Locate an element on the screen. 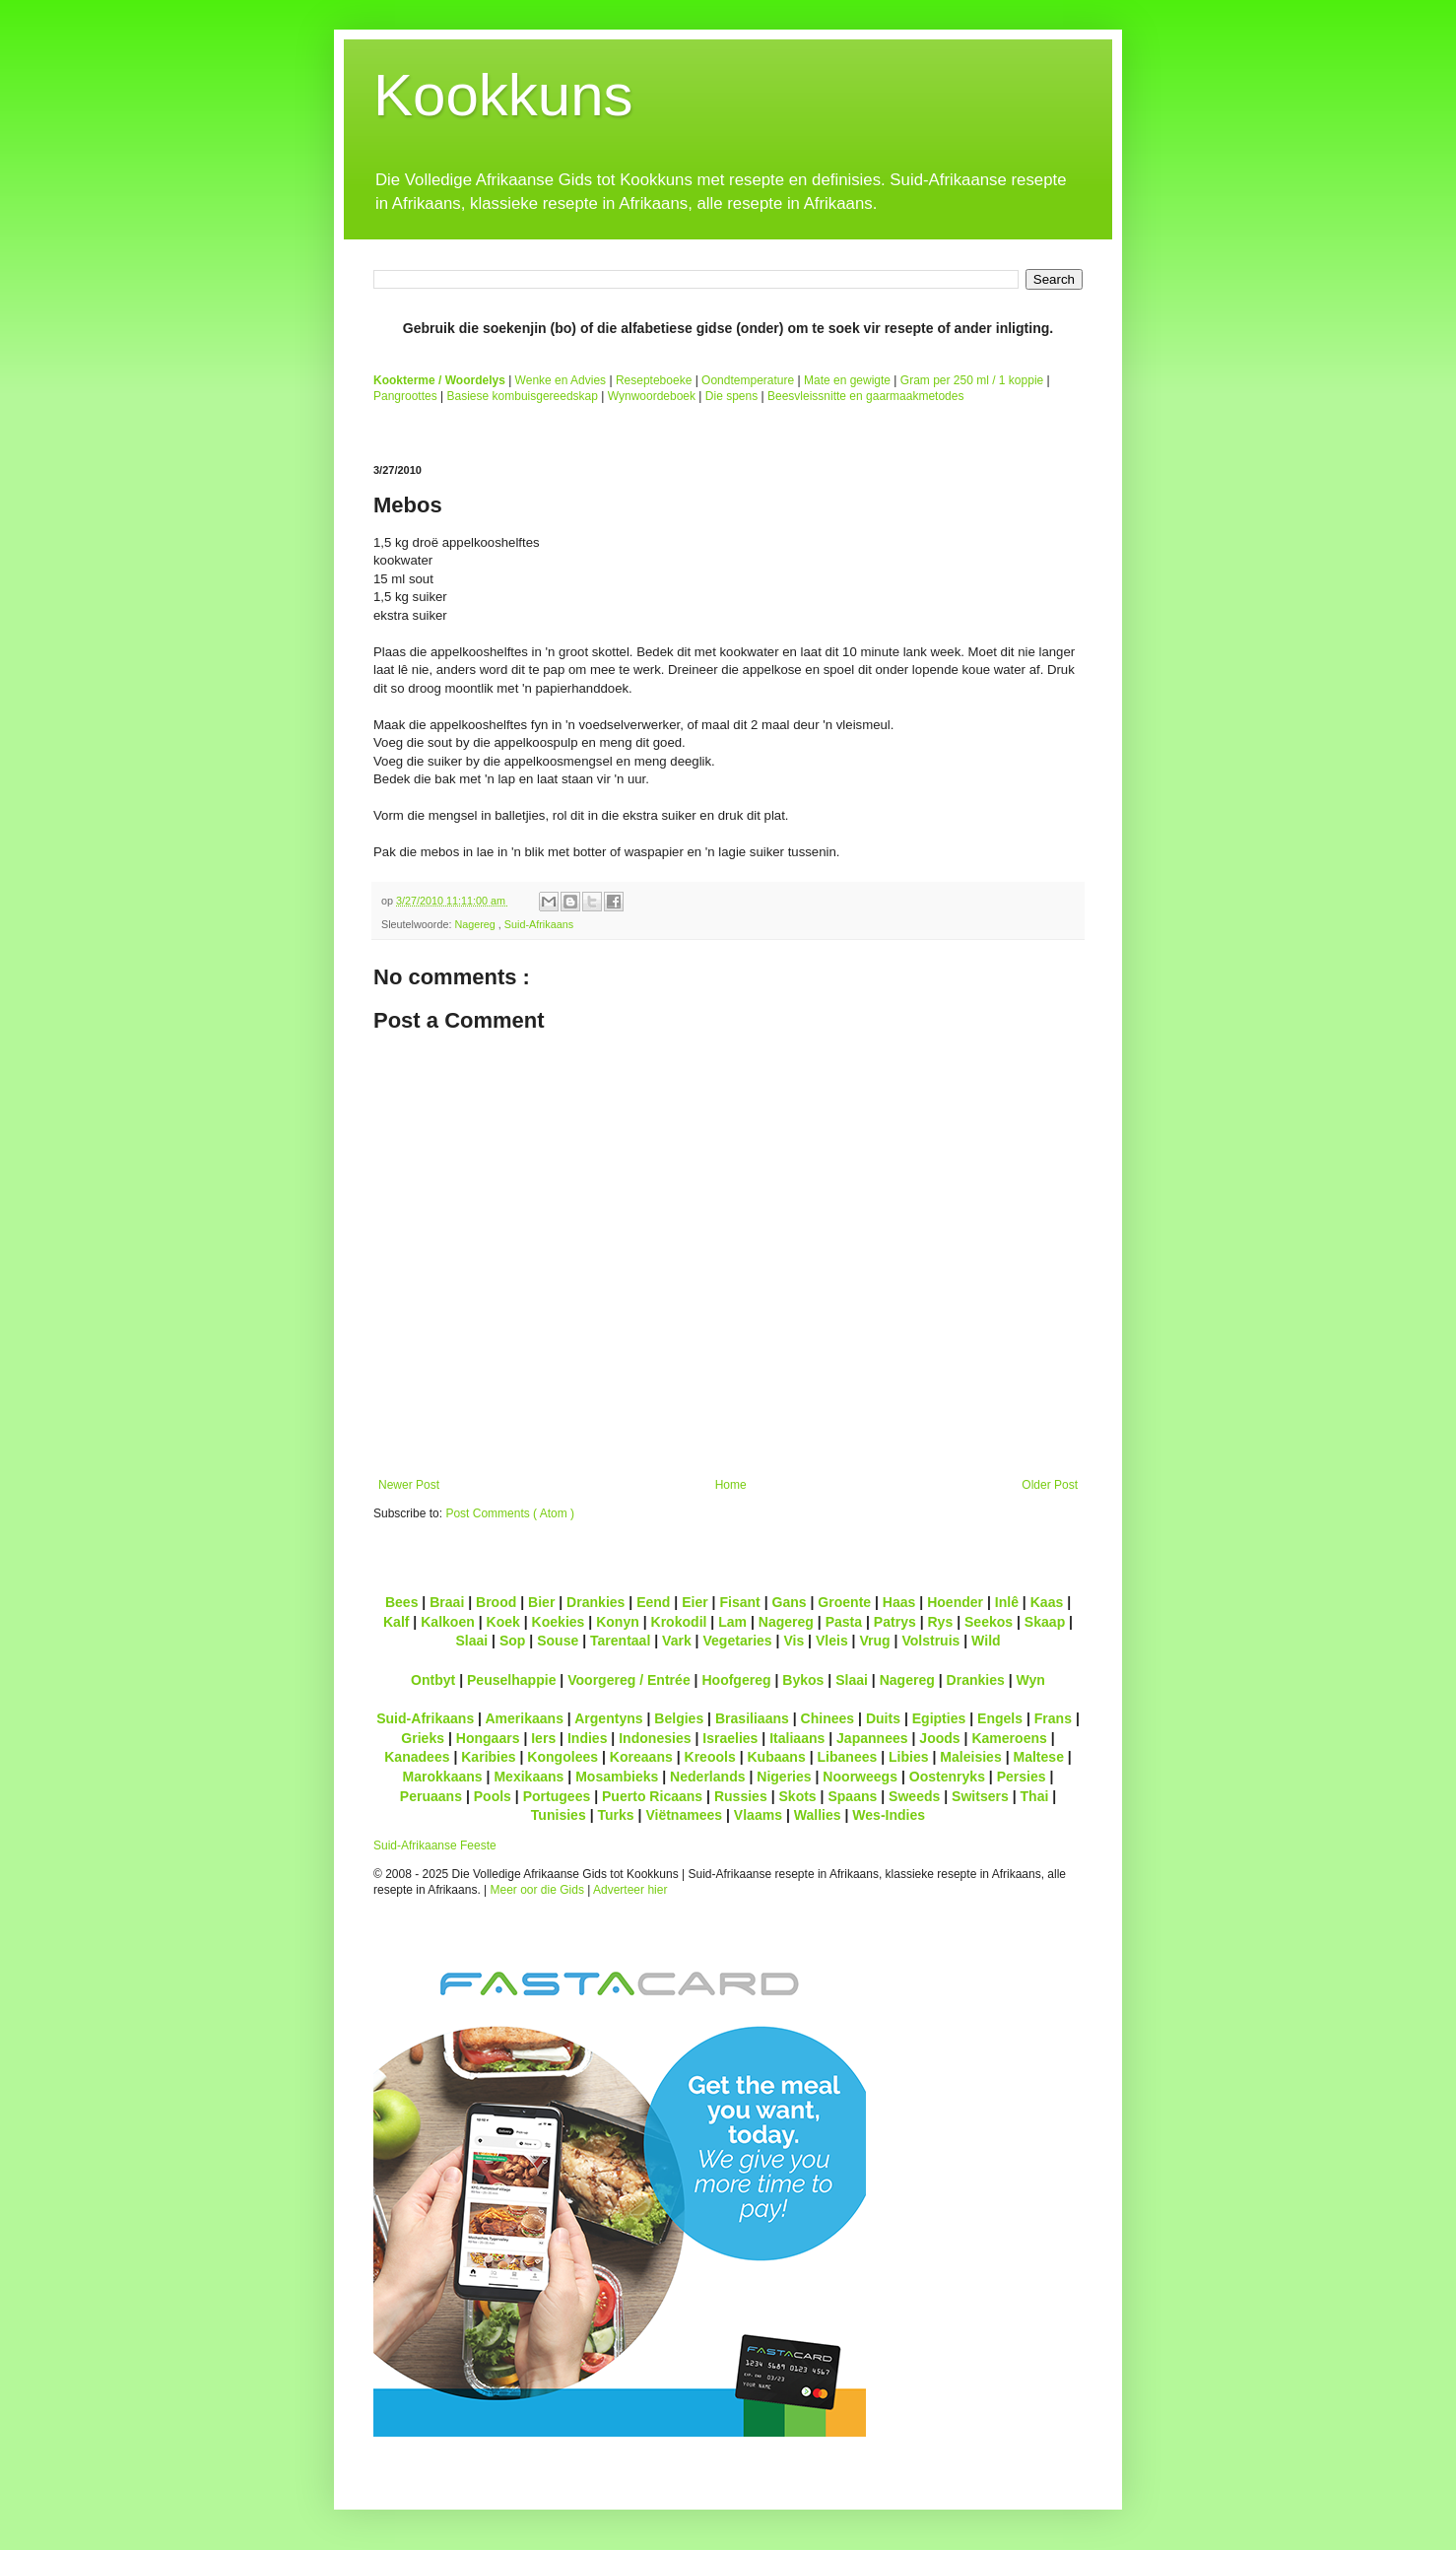  Libies is located at coordinates (909, 1757).